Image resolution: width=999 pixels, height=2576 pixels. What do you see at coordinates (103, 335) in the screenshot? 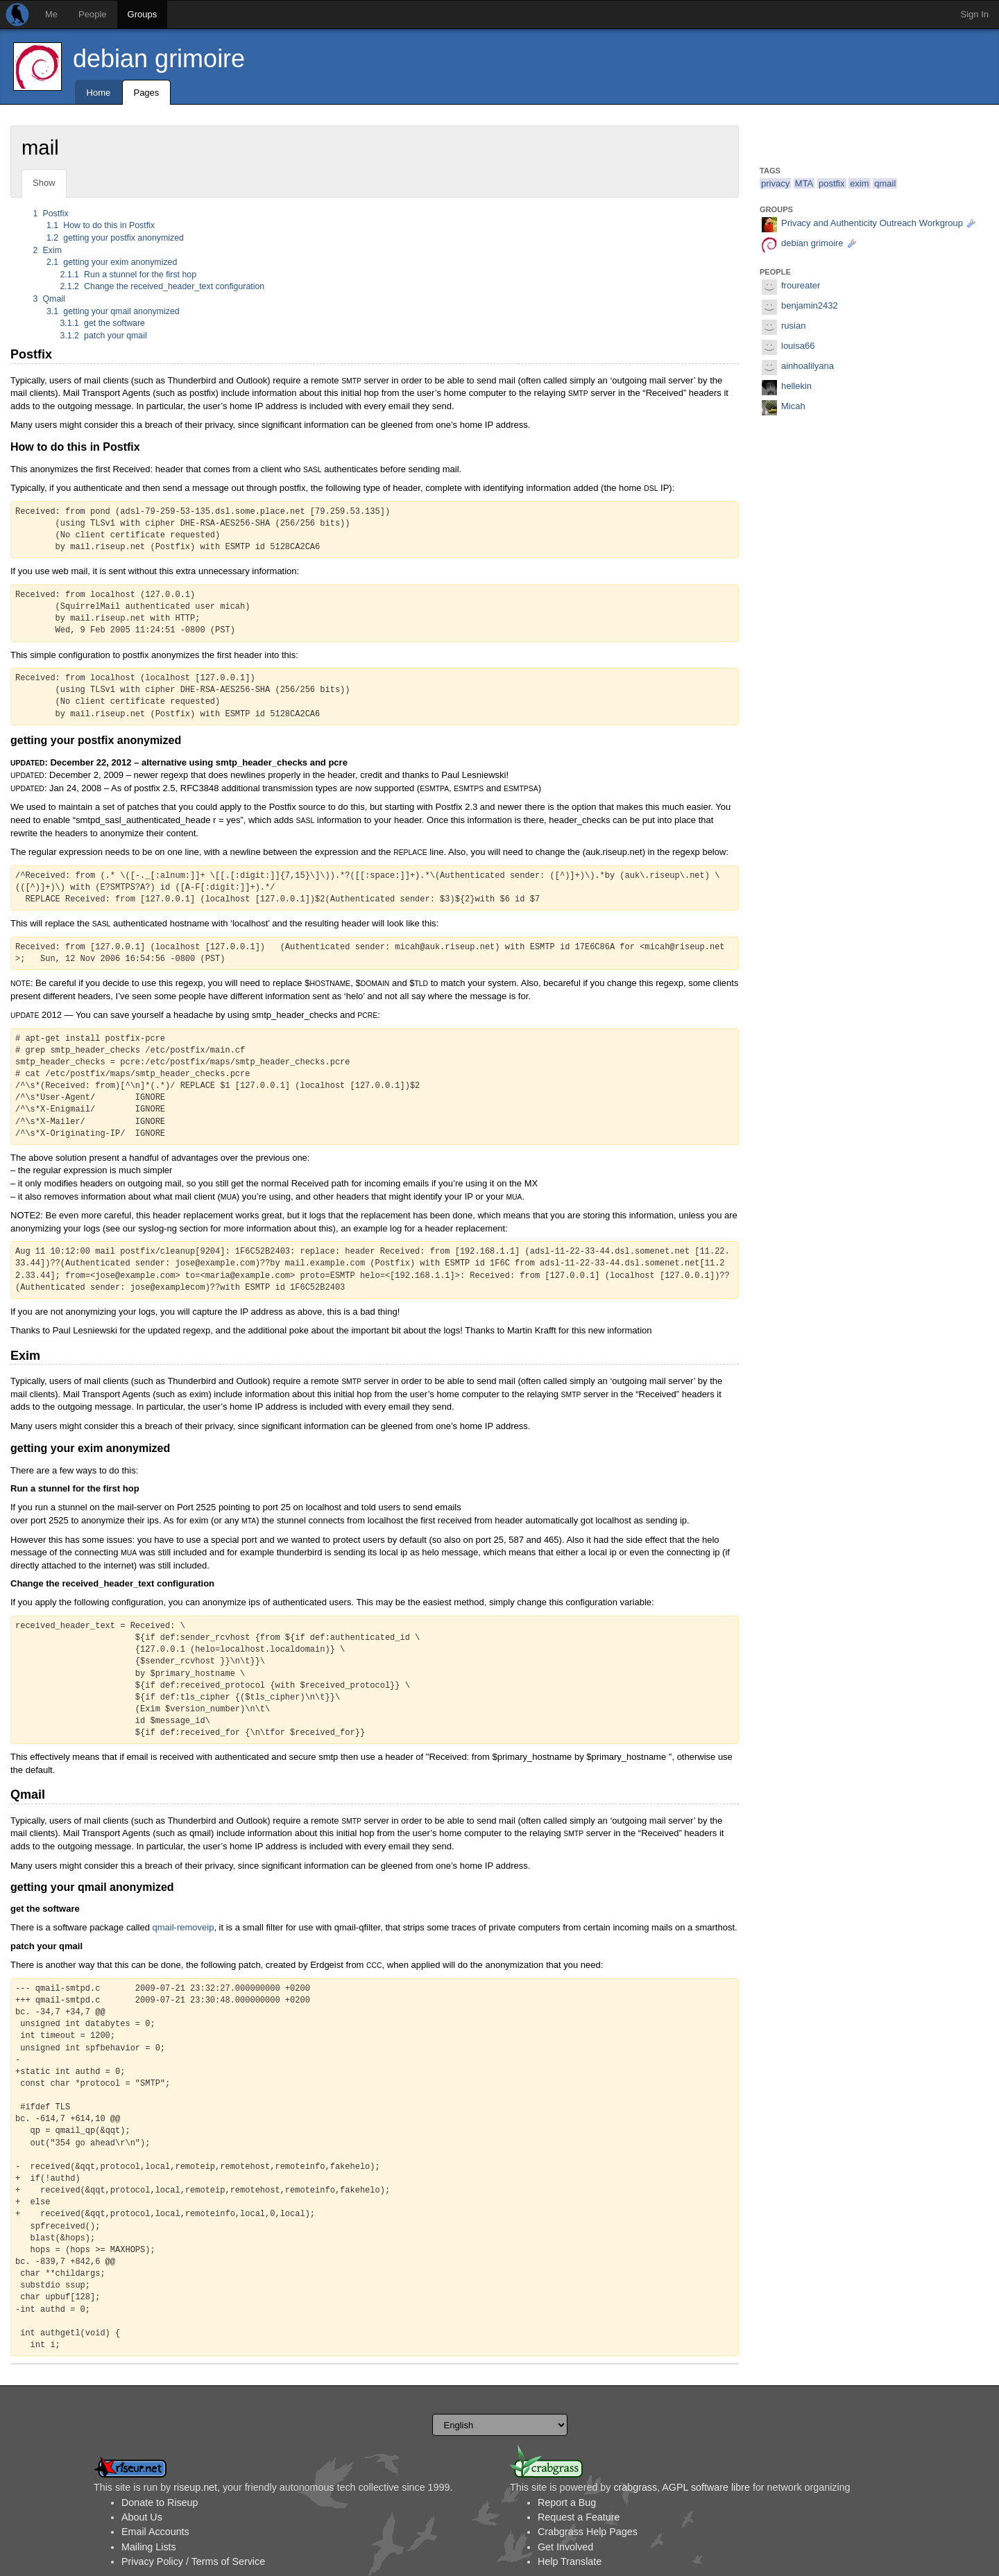
I see `patch your qmail` at bounding box center [103, 335].